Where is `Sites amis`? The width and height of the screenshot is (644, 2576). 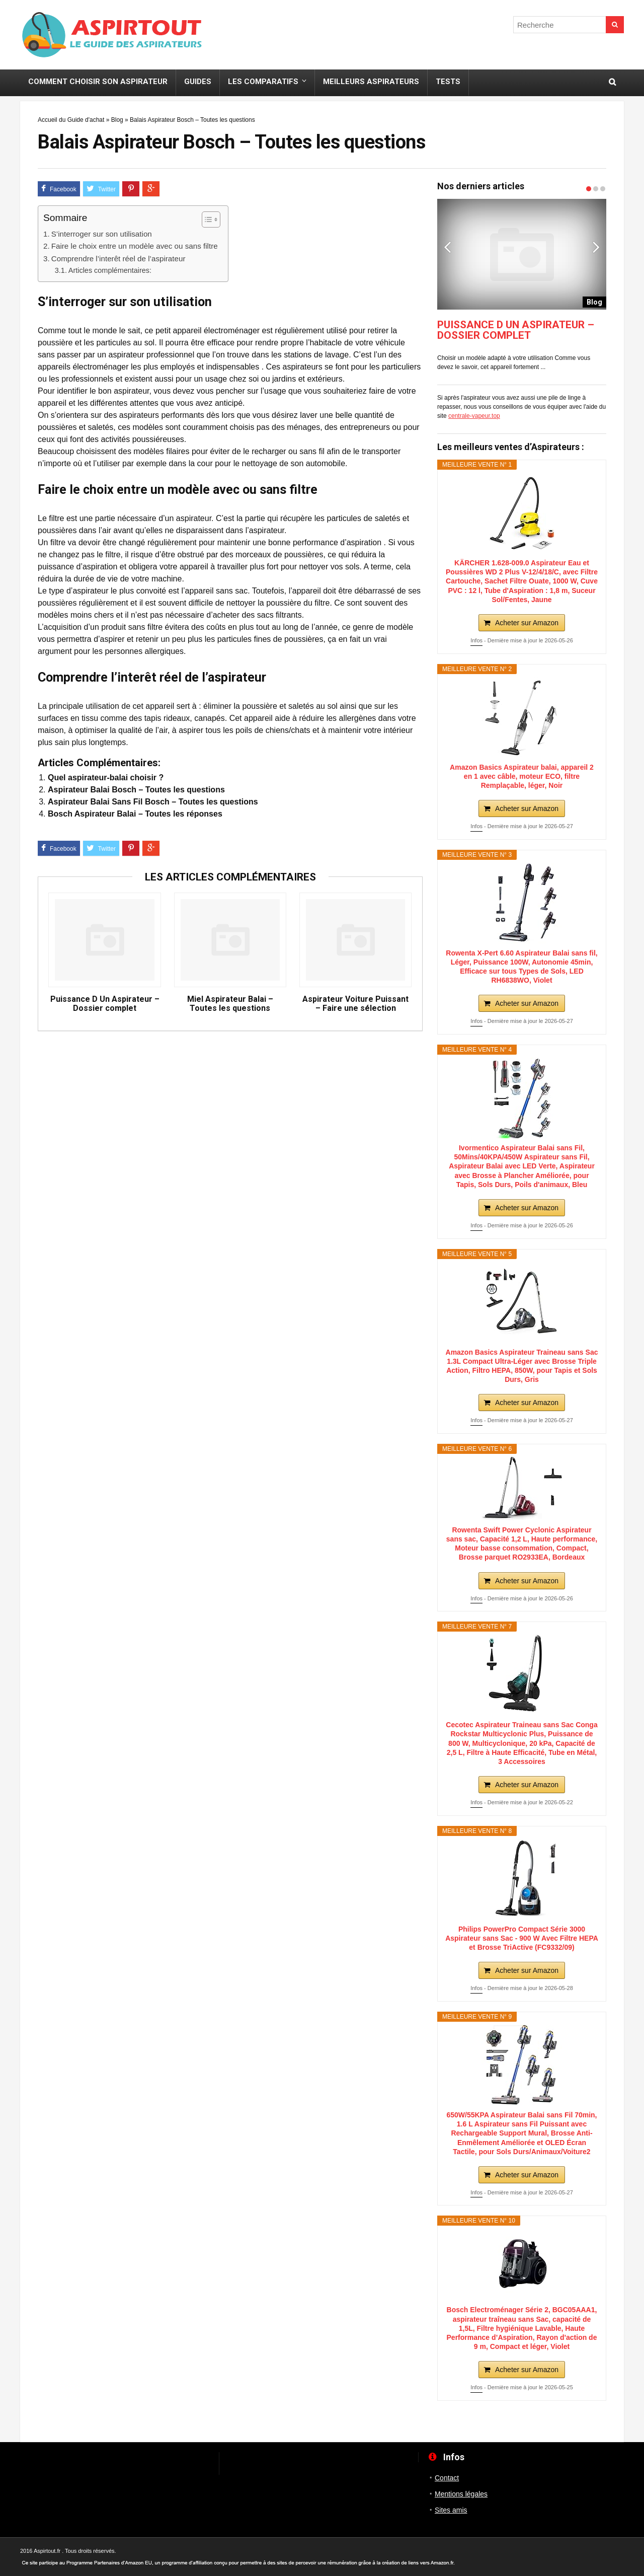
Sites amis is located at coordinates (451, 2510).